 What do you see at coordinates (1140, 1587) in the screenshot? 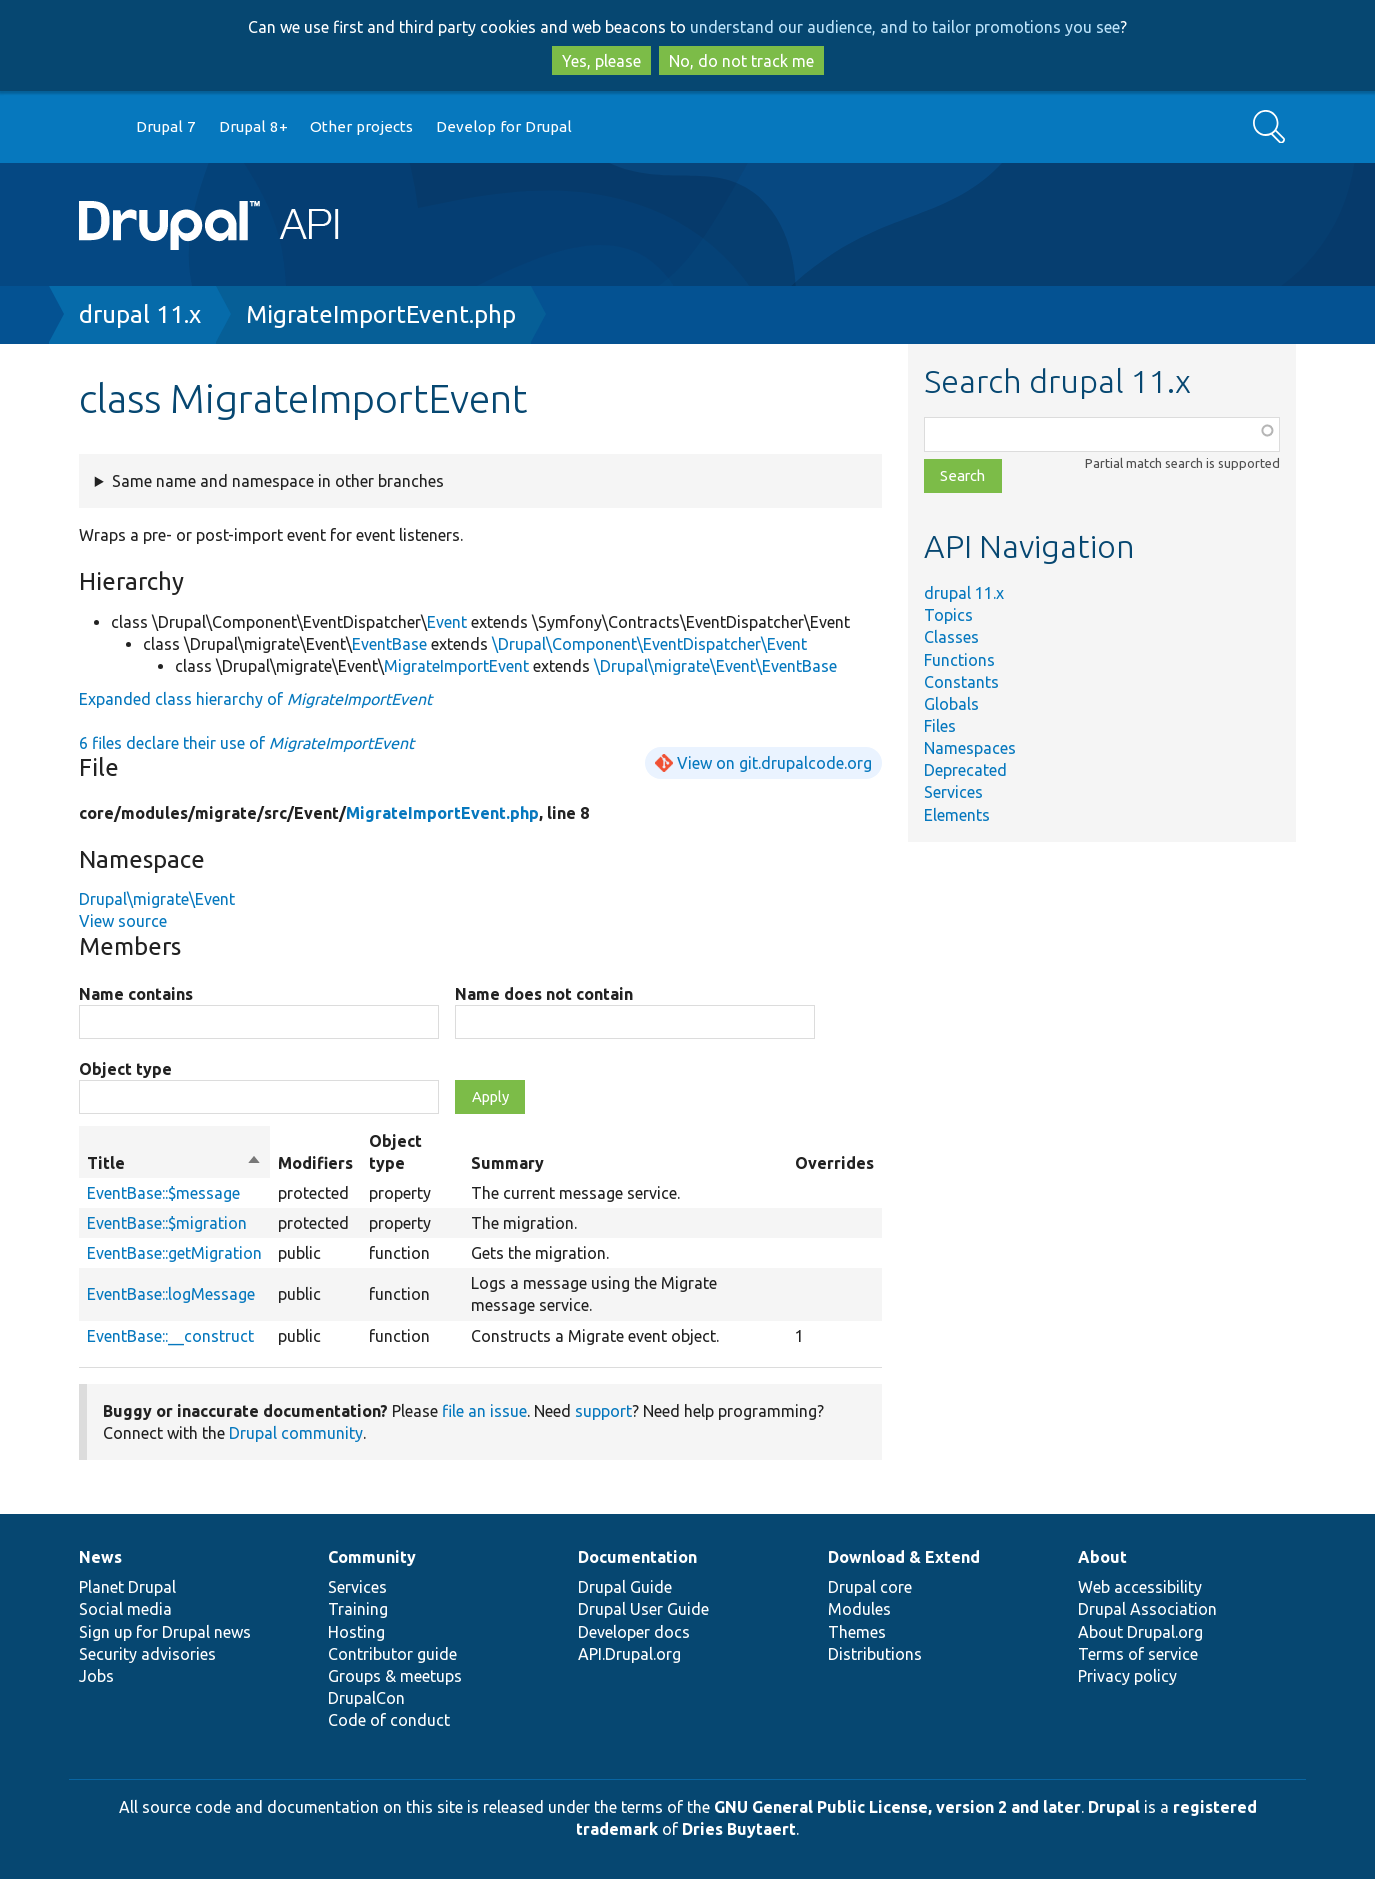
I see `Web accessibility` at bounding box center [1140, 1587].